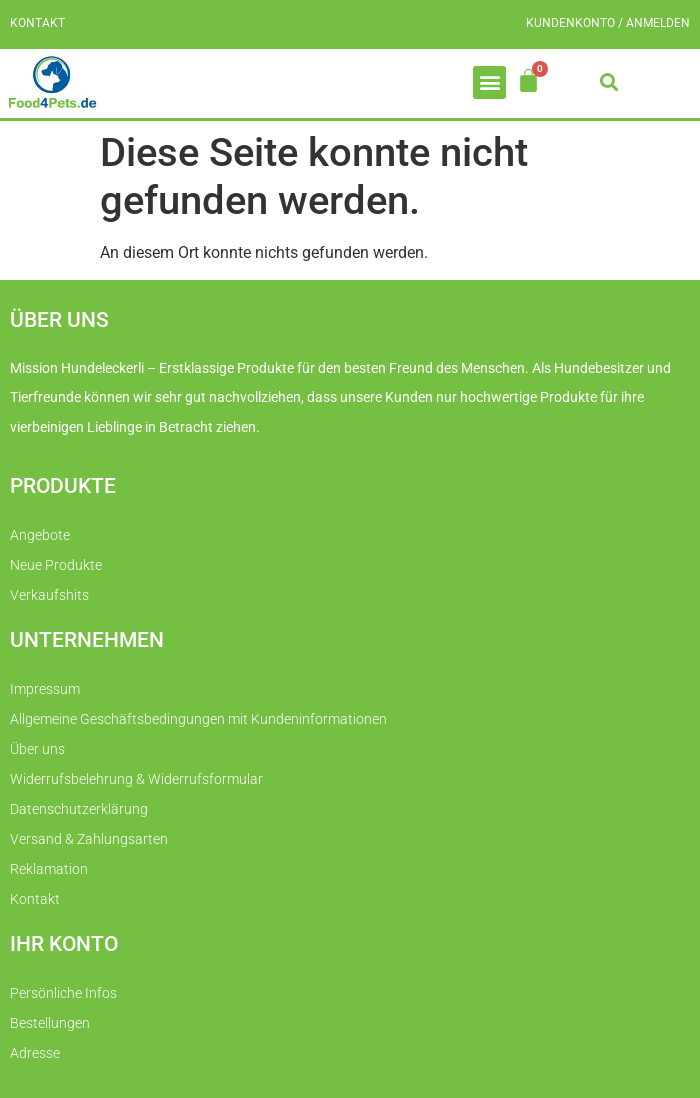 Image resolution: width=700 pixels, height=1098 pixels. What do you see at coordinates (136, 779) in the screenshot?
I see `Widerrufsbelehrung & Widerrufsformular` at bounding box center [136, 779].